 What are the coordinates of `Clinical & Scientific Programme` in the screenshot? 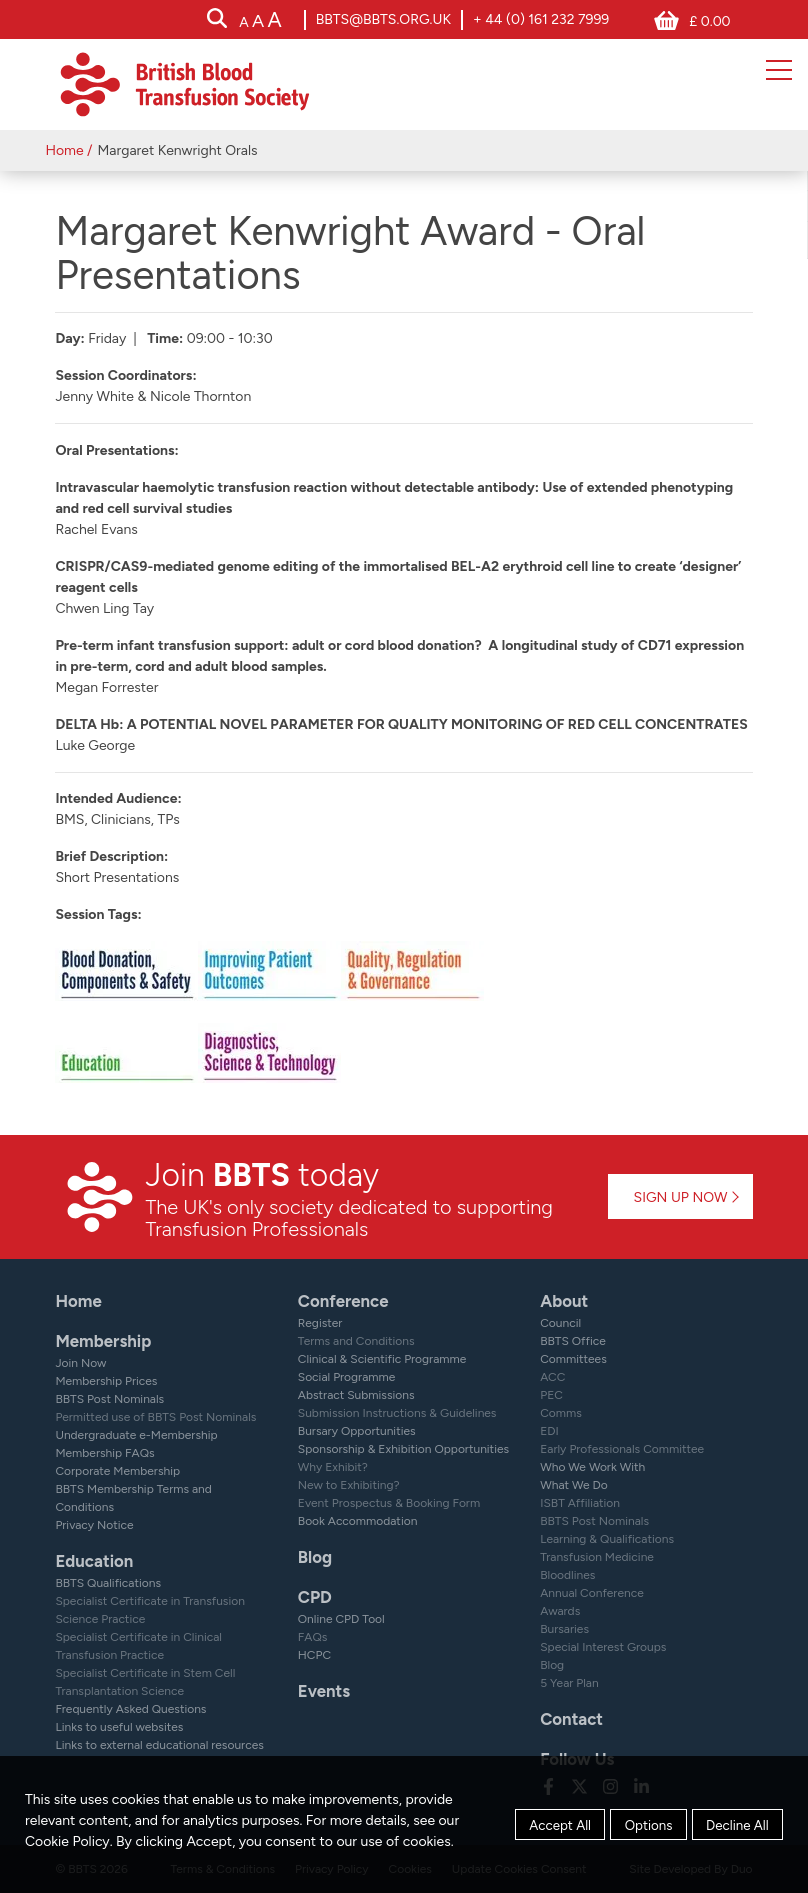 It's located at (382, 1359).